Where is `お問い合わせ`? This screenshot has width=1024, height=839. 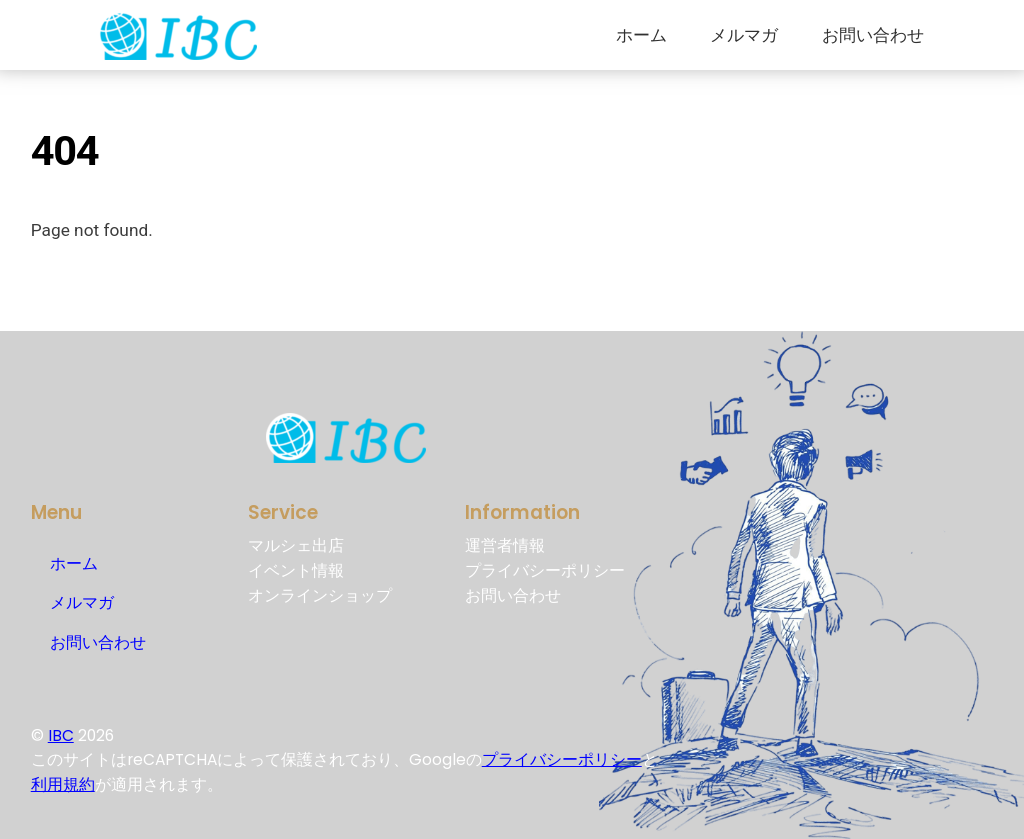 お問い合わせ is located at coordinates (873, 35).